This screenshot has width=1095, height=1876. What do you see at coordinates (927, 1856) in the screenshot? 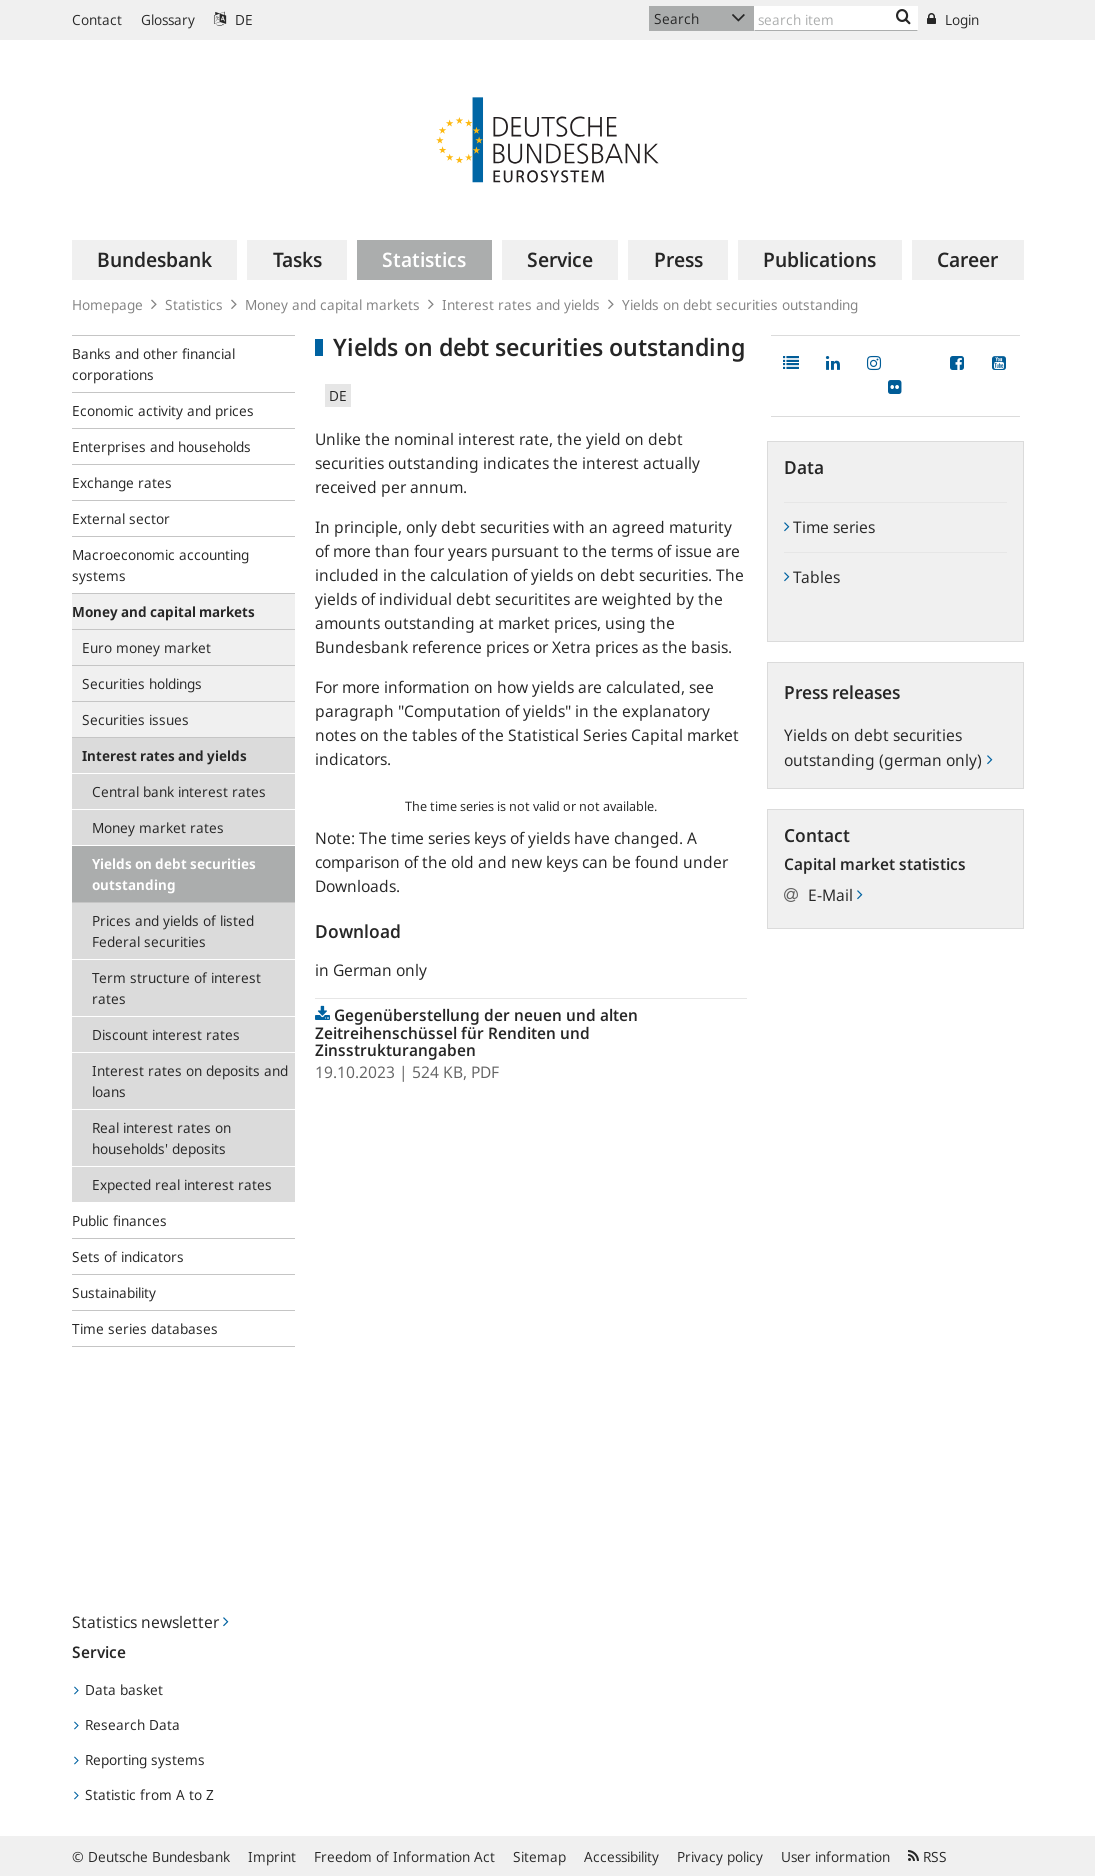
I see `RSS` at bounding box center [927, 1856].